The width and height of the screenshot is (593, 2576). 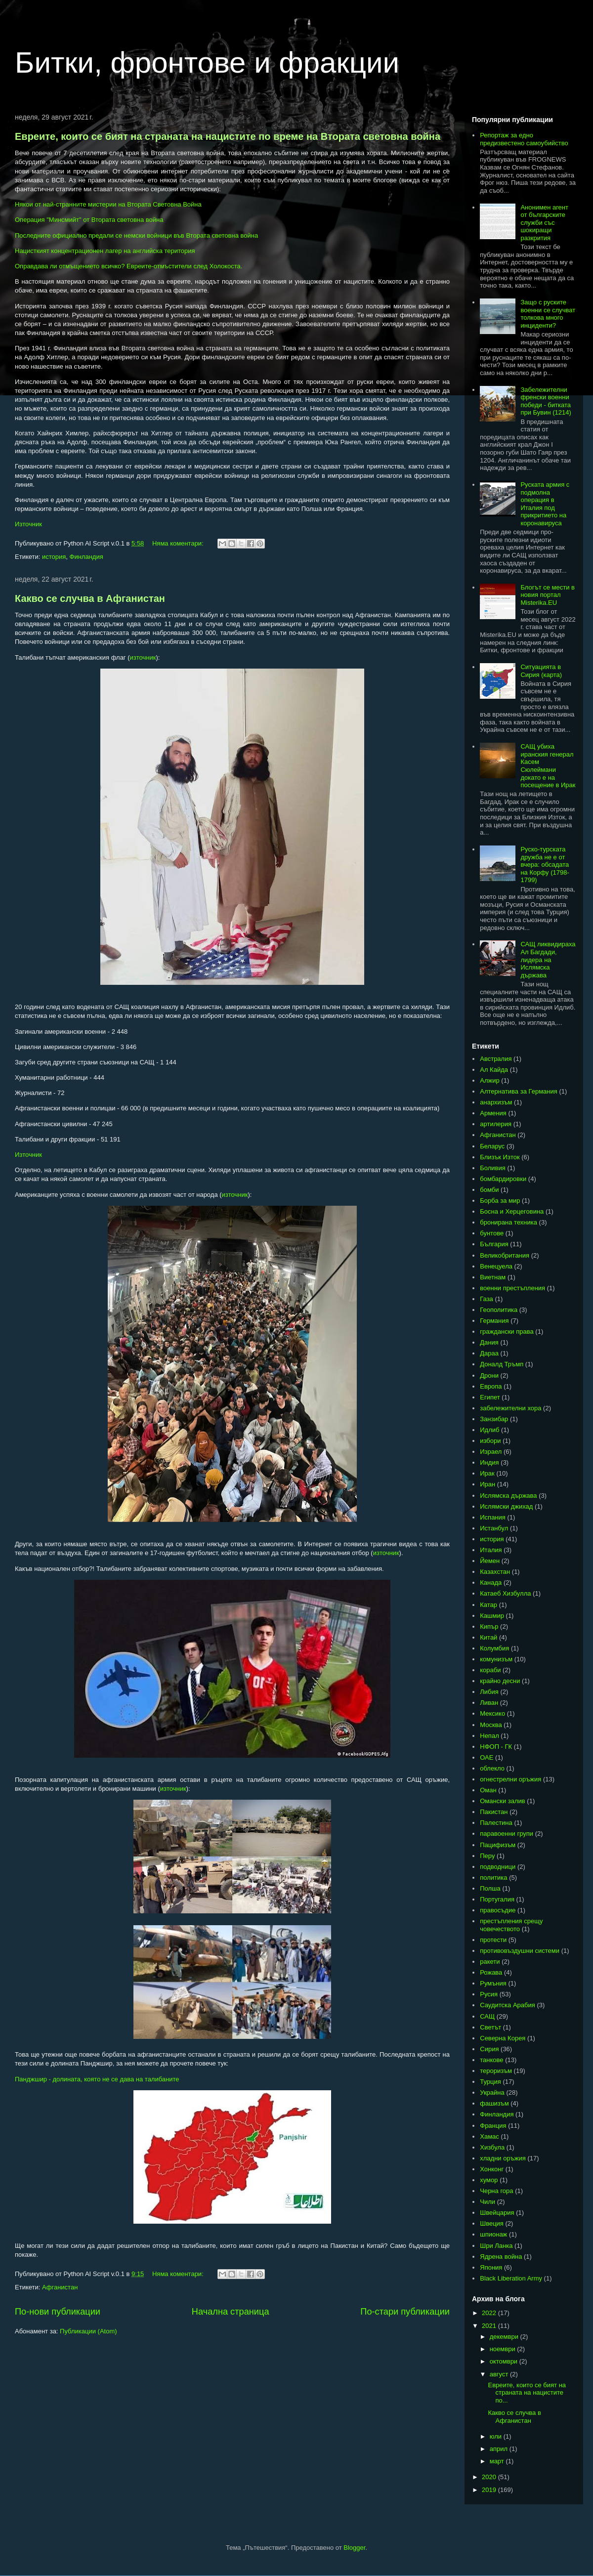 I want to click on Няма коментари:, so click(x=178, y=543).